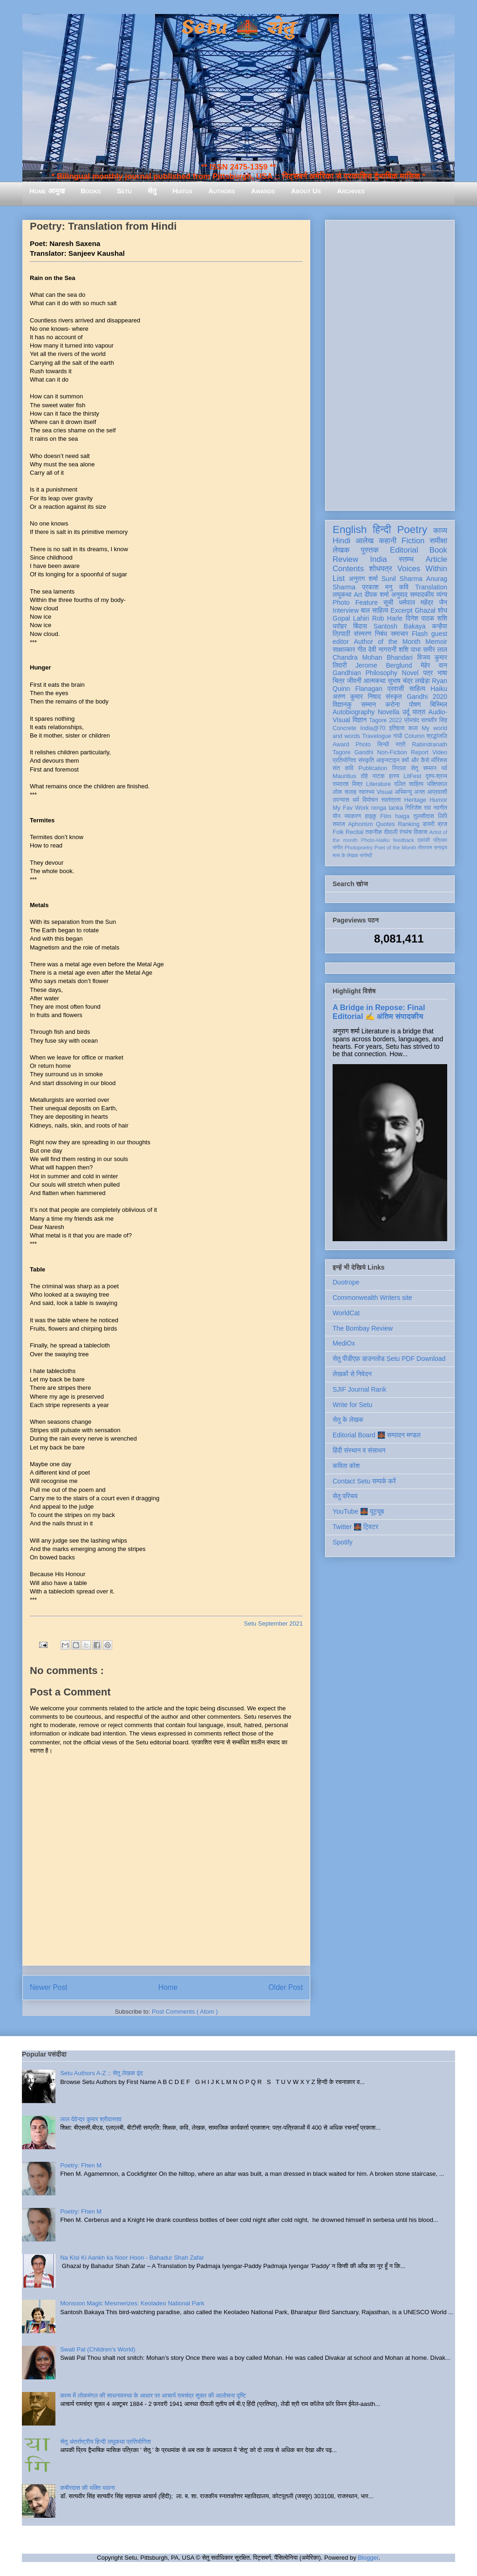  I want to click on Setu, so click(124, 191).